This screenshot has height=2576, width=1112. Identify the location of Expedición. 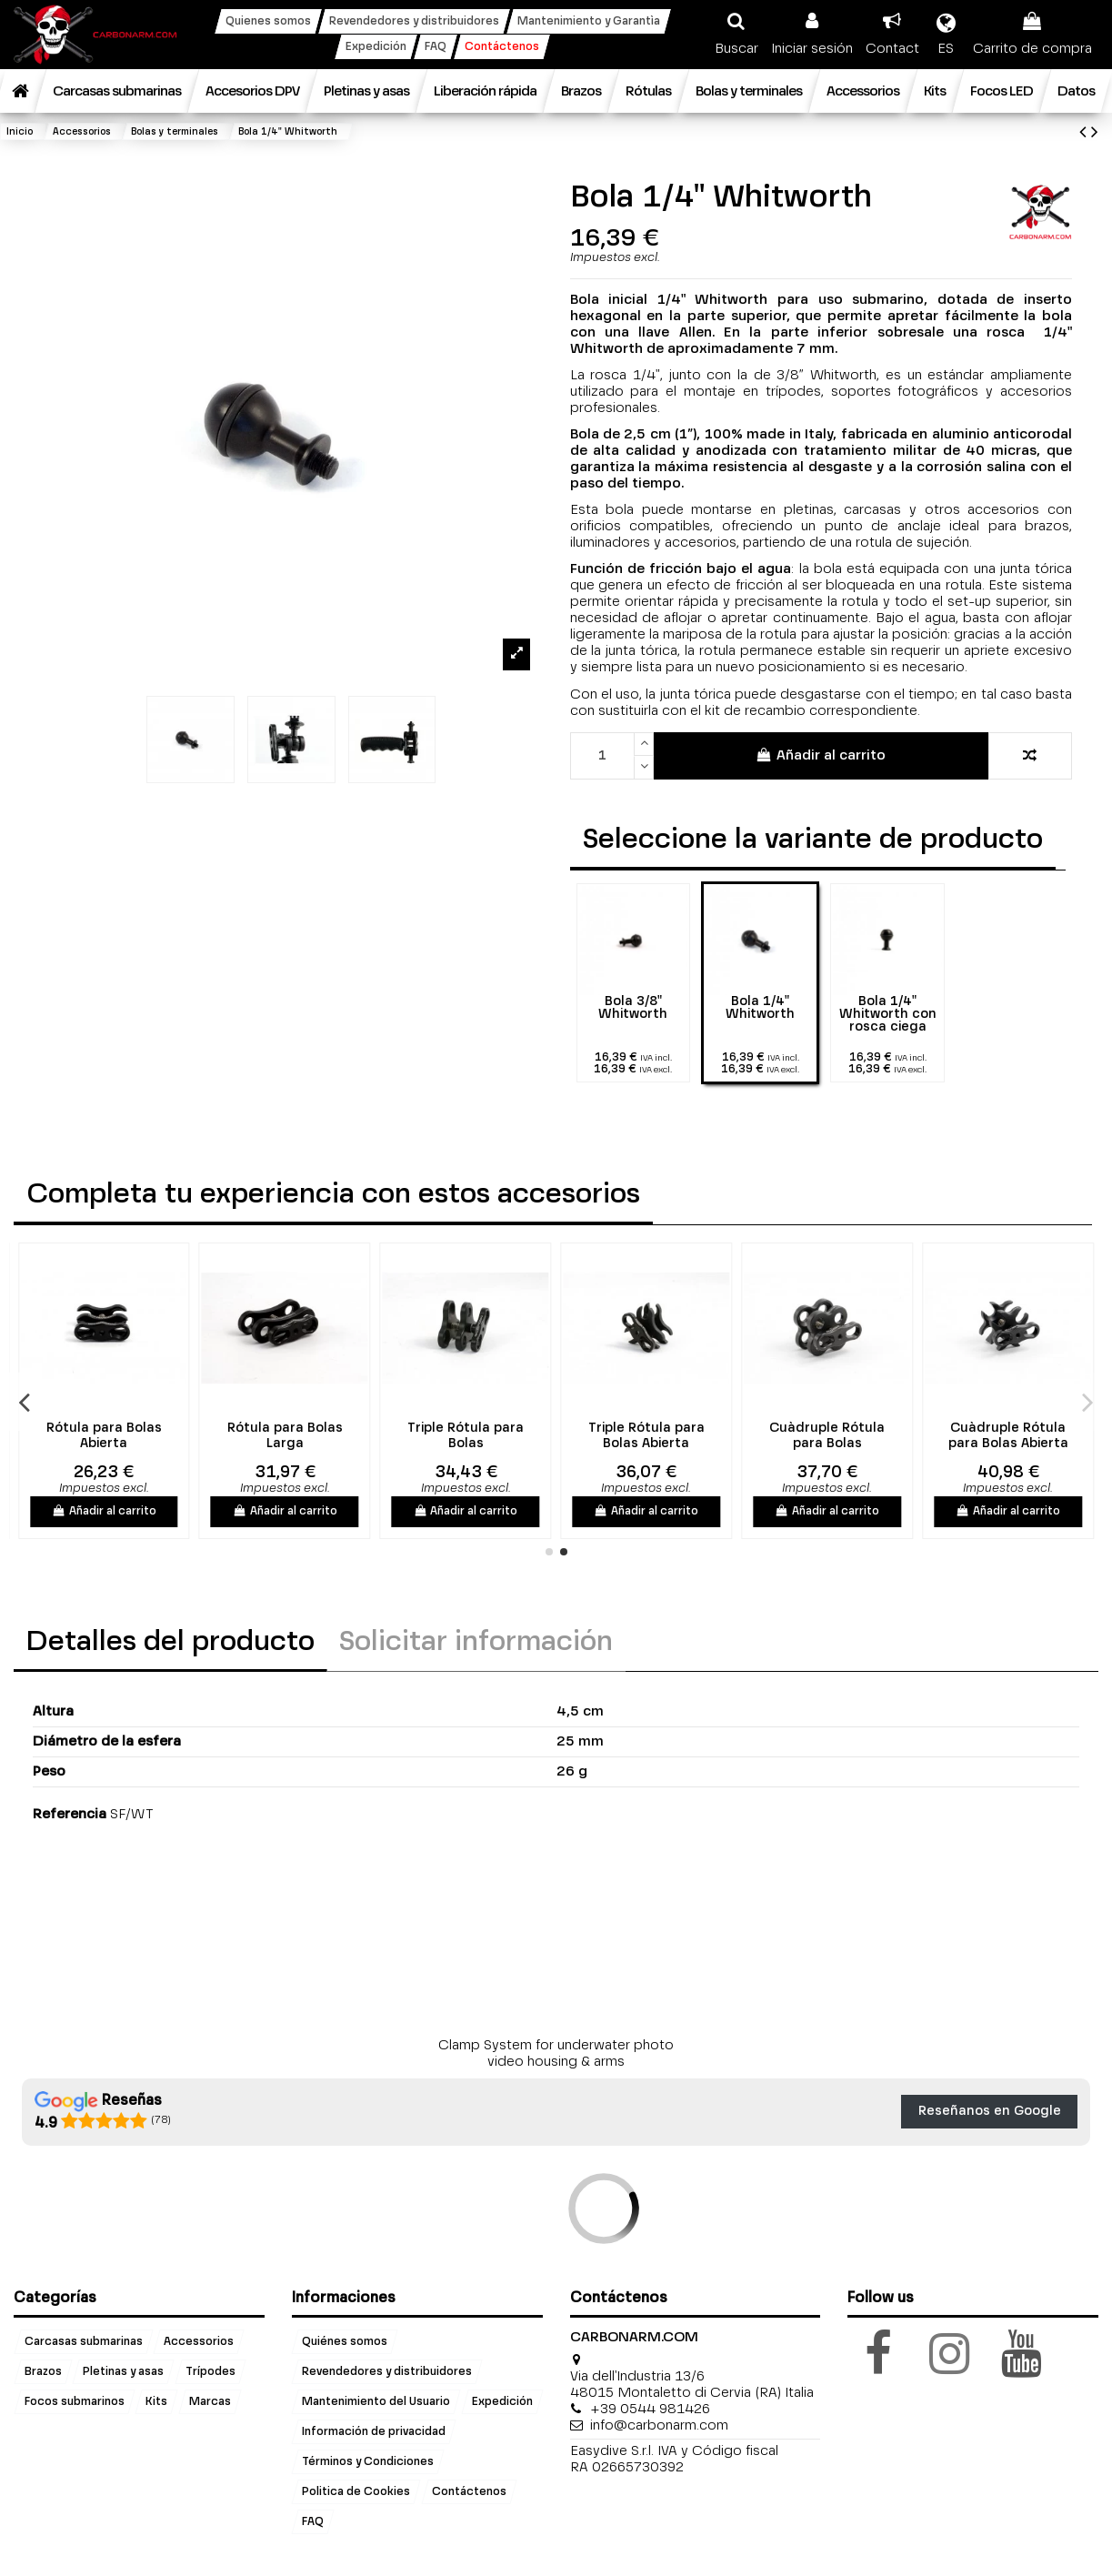
(502, 2402).